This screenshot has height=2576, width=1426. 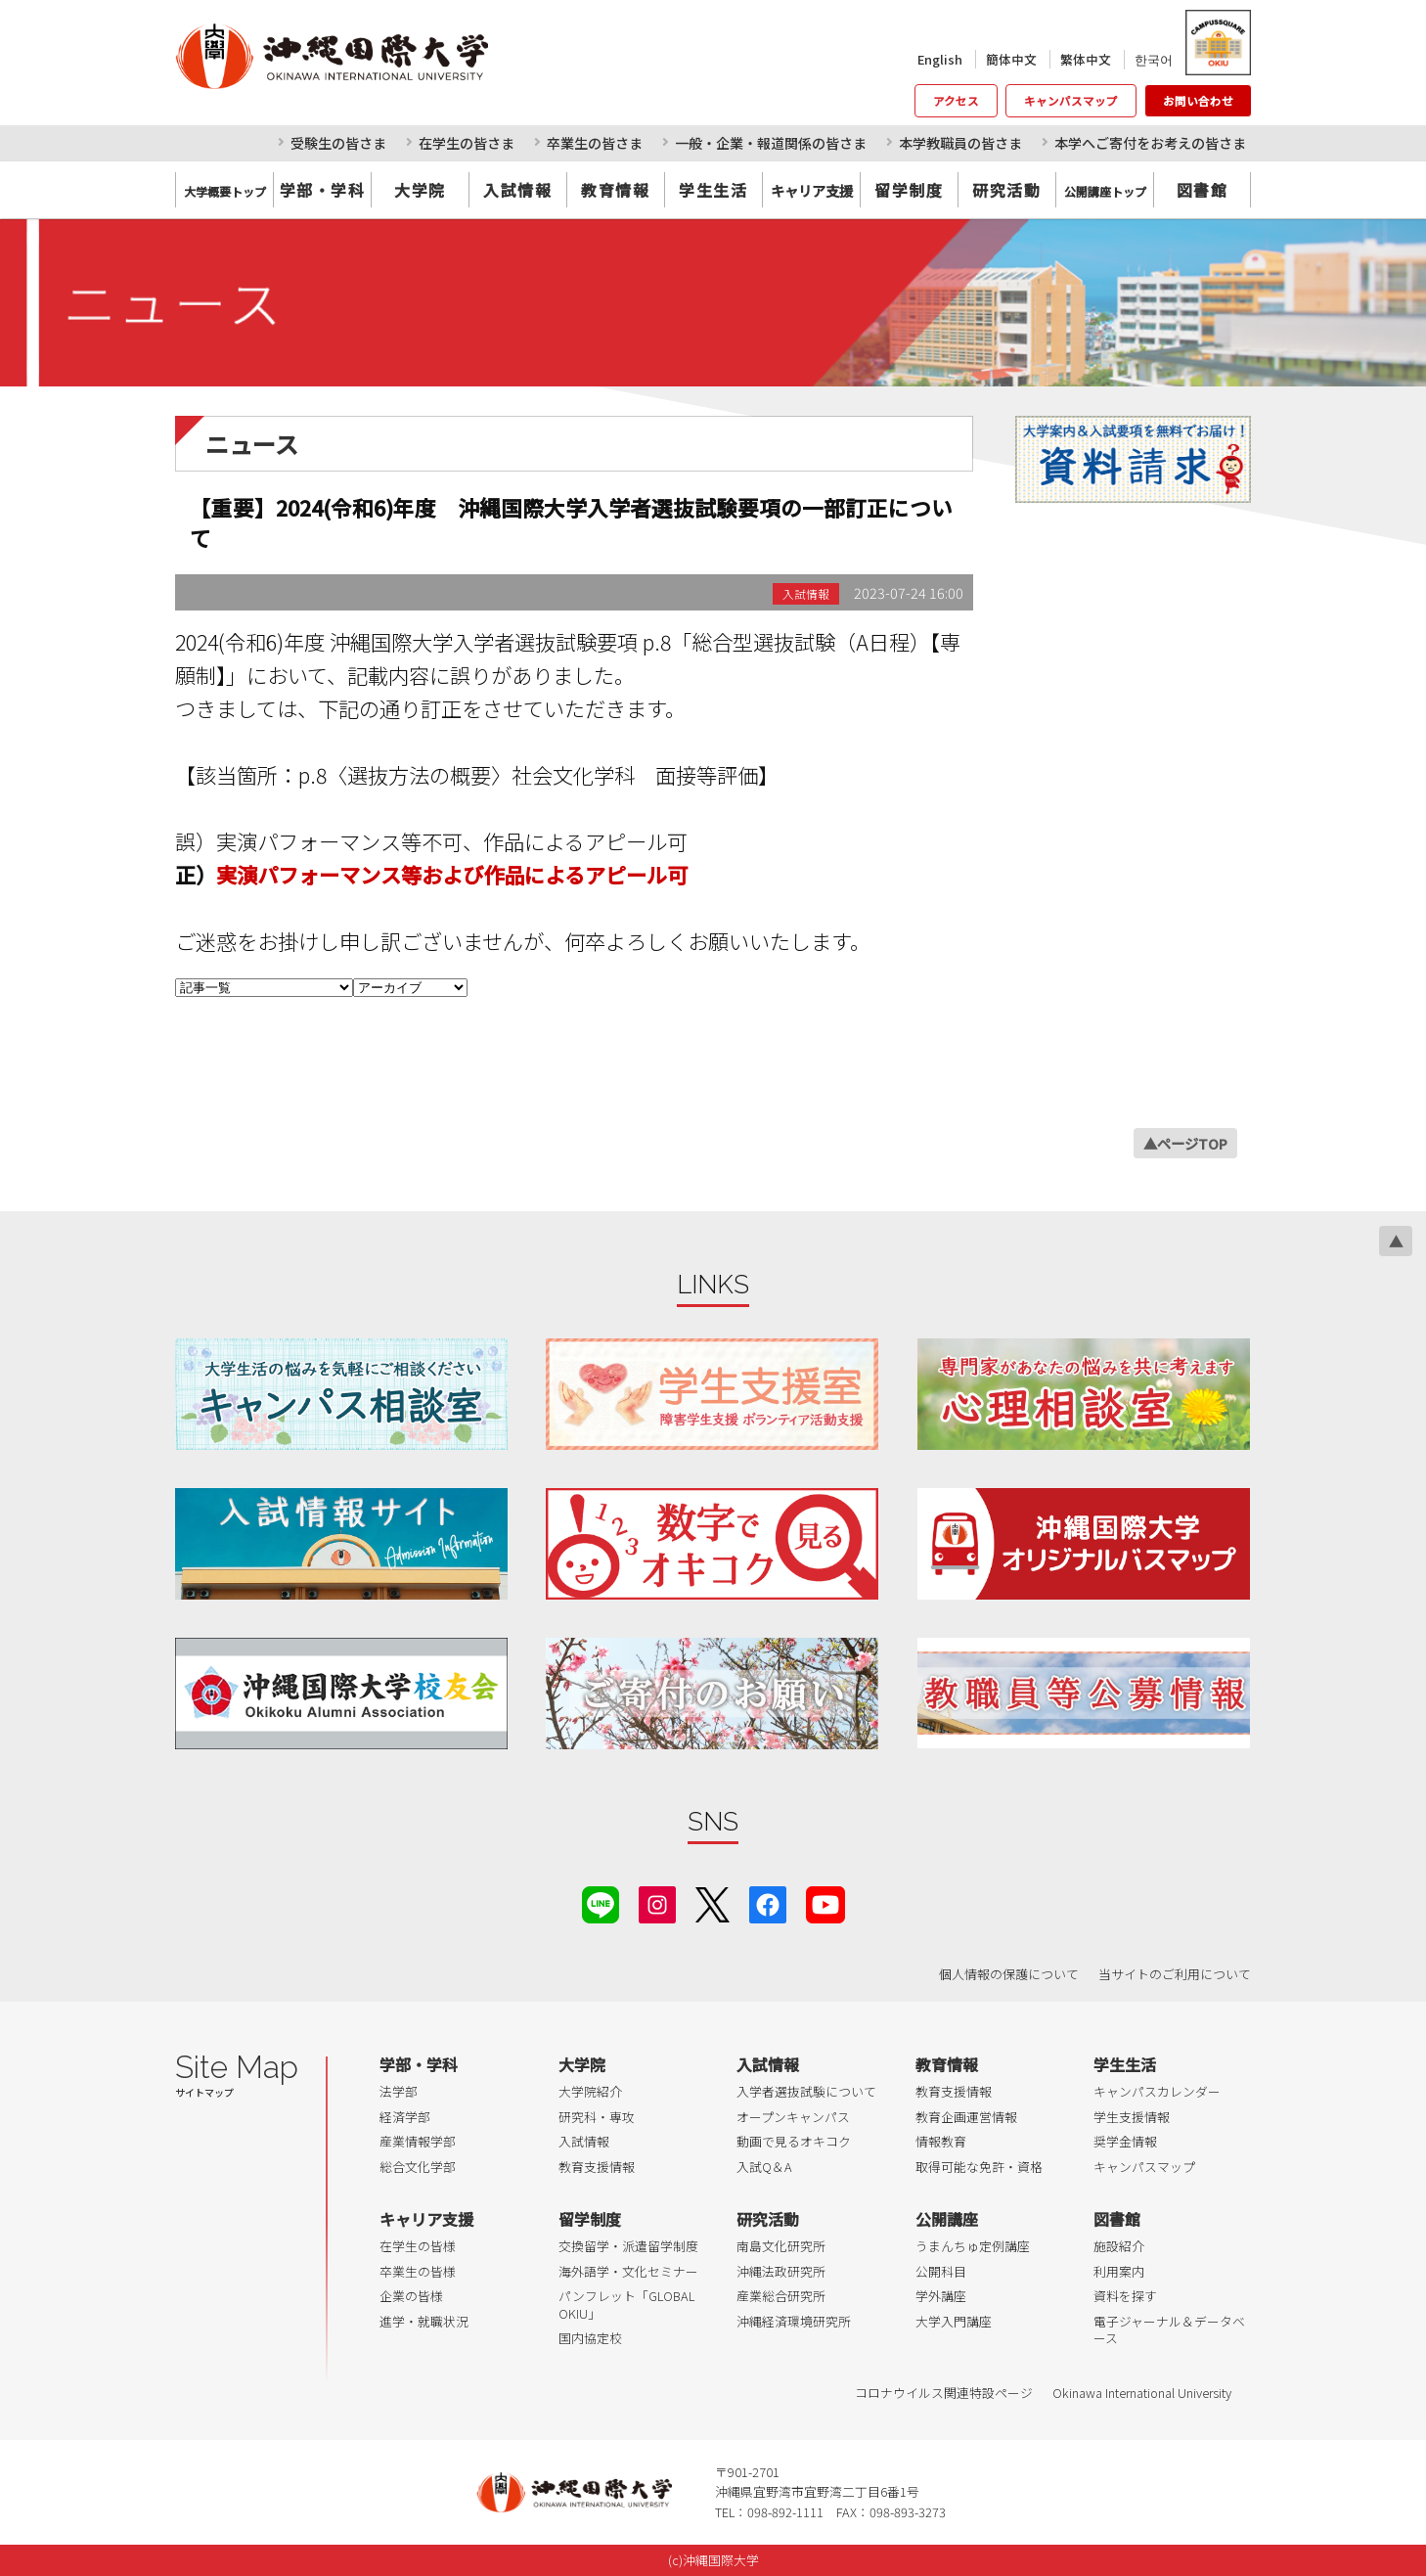 What do you see at coordinates (1174, 1974) in the screenshot?
I see `当サイトのご利用について` at bounding box center [1174, 1974].